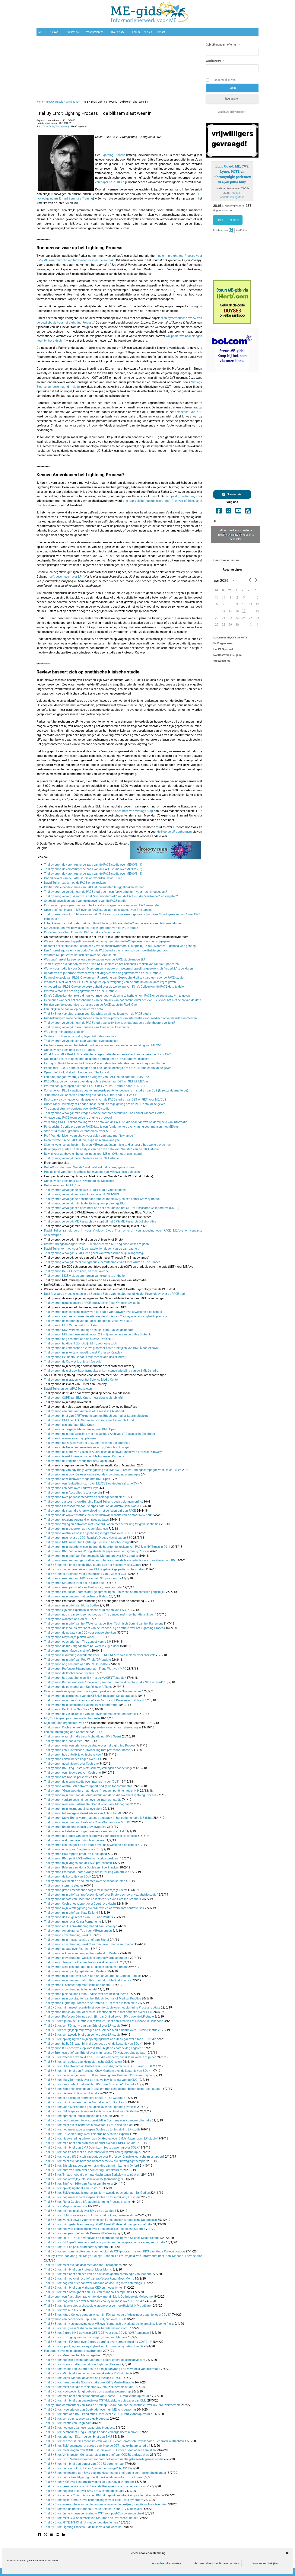 The height and width of the screenshot is (2576, 295). What do you see at coordinates (104, 2021) in the screenshot?
I see `Trial By Error: tijd om de LP-studie in te trekken; Brief aan Archives of Disease in Childhood` at bounding box center [104, 2021].